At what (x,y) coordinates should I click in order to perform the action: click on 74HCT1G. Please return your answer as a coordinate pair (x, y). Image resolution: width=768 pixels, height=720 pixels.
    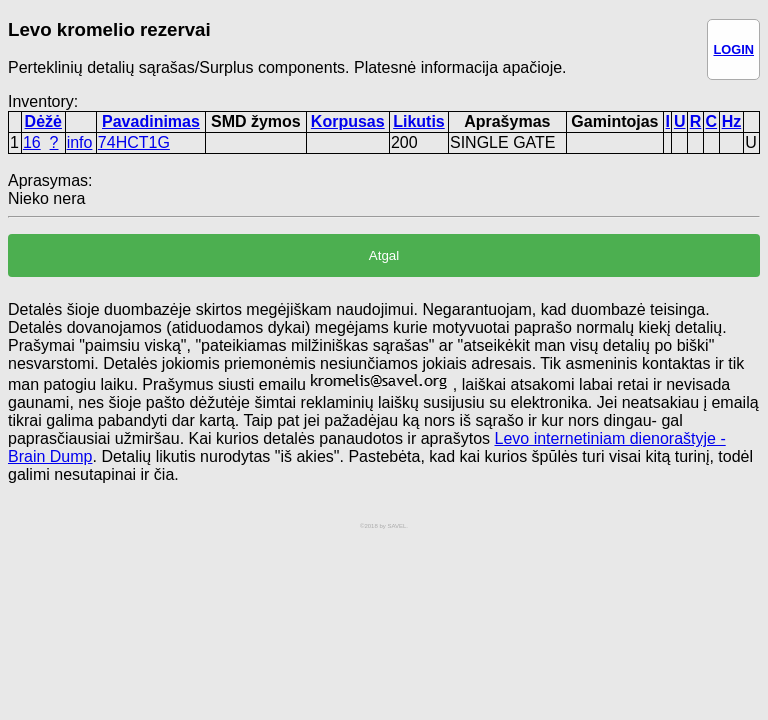
    Looking at the image, I should click on (134, 142).